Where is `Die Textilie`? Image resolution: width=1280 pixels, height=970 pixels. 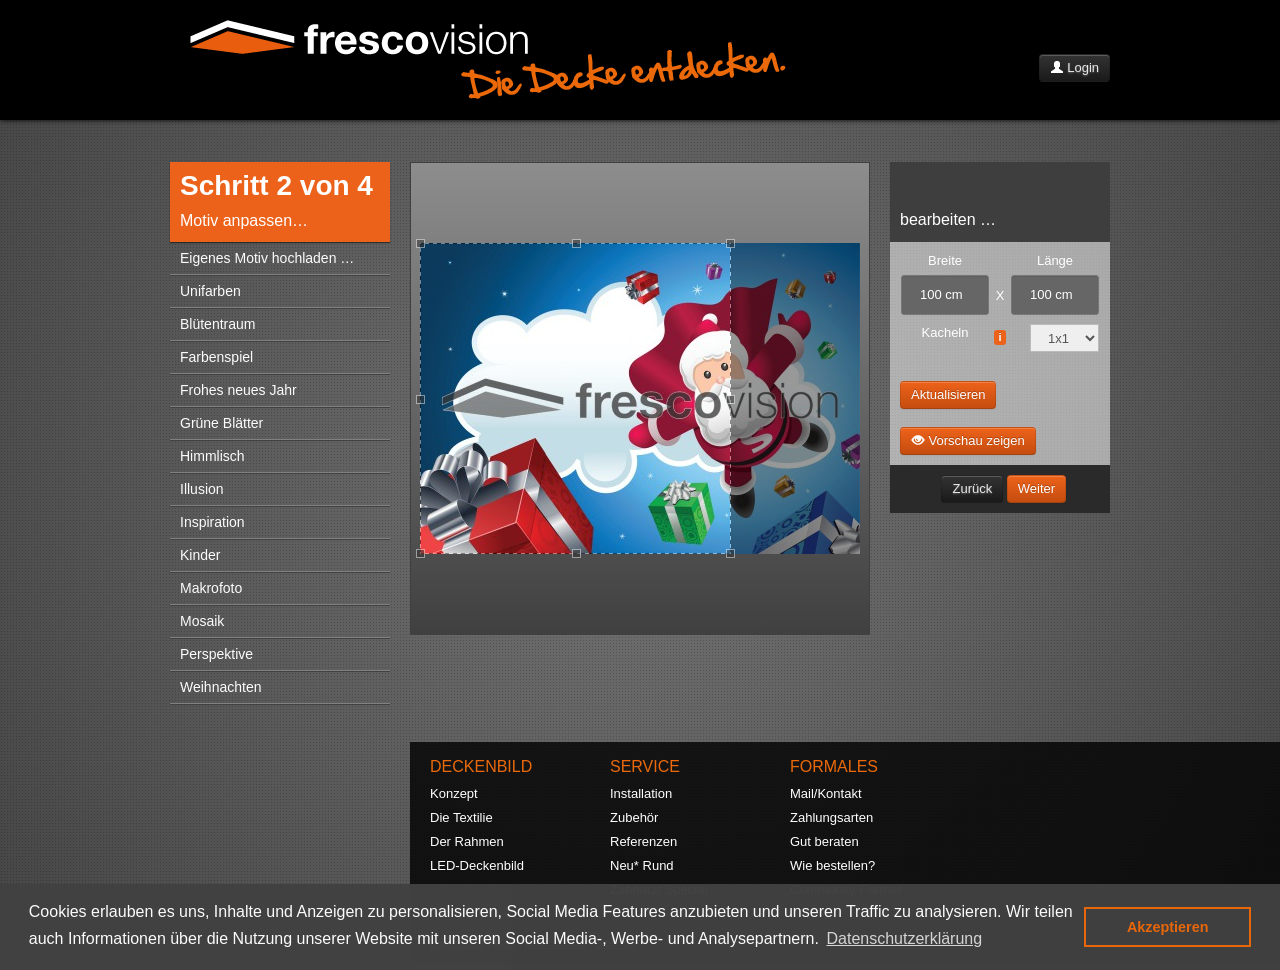 Die Textilie is located at coordinates (461, 817).